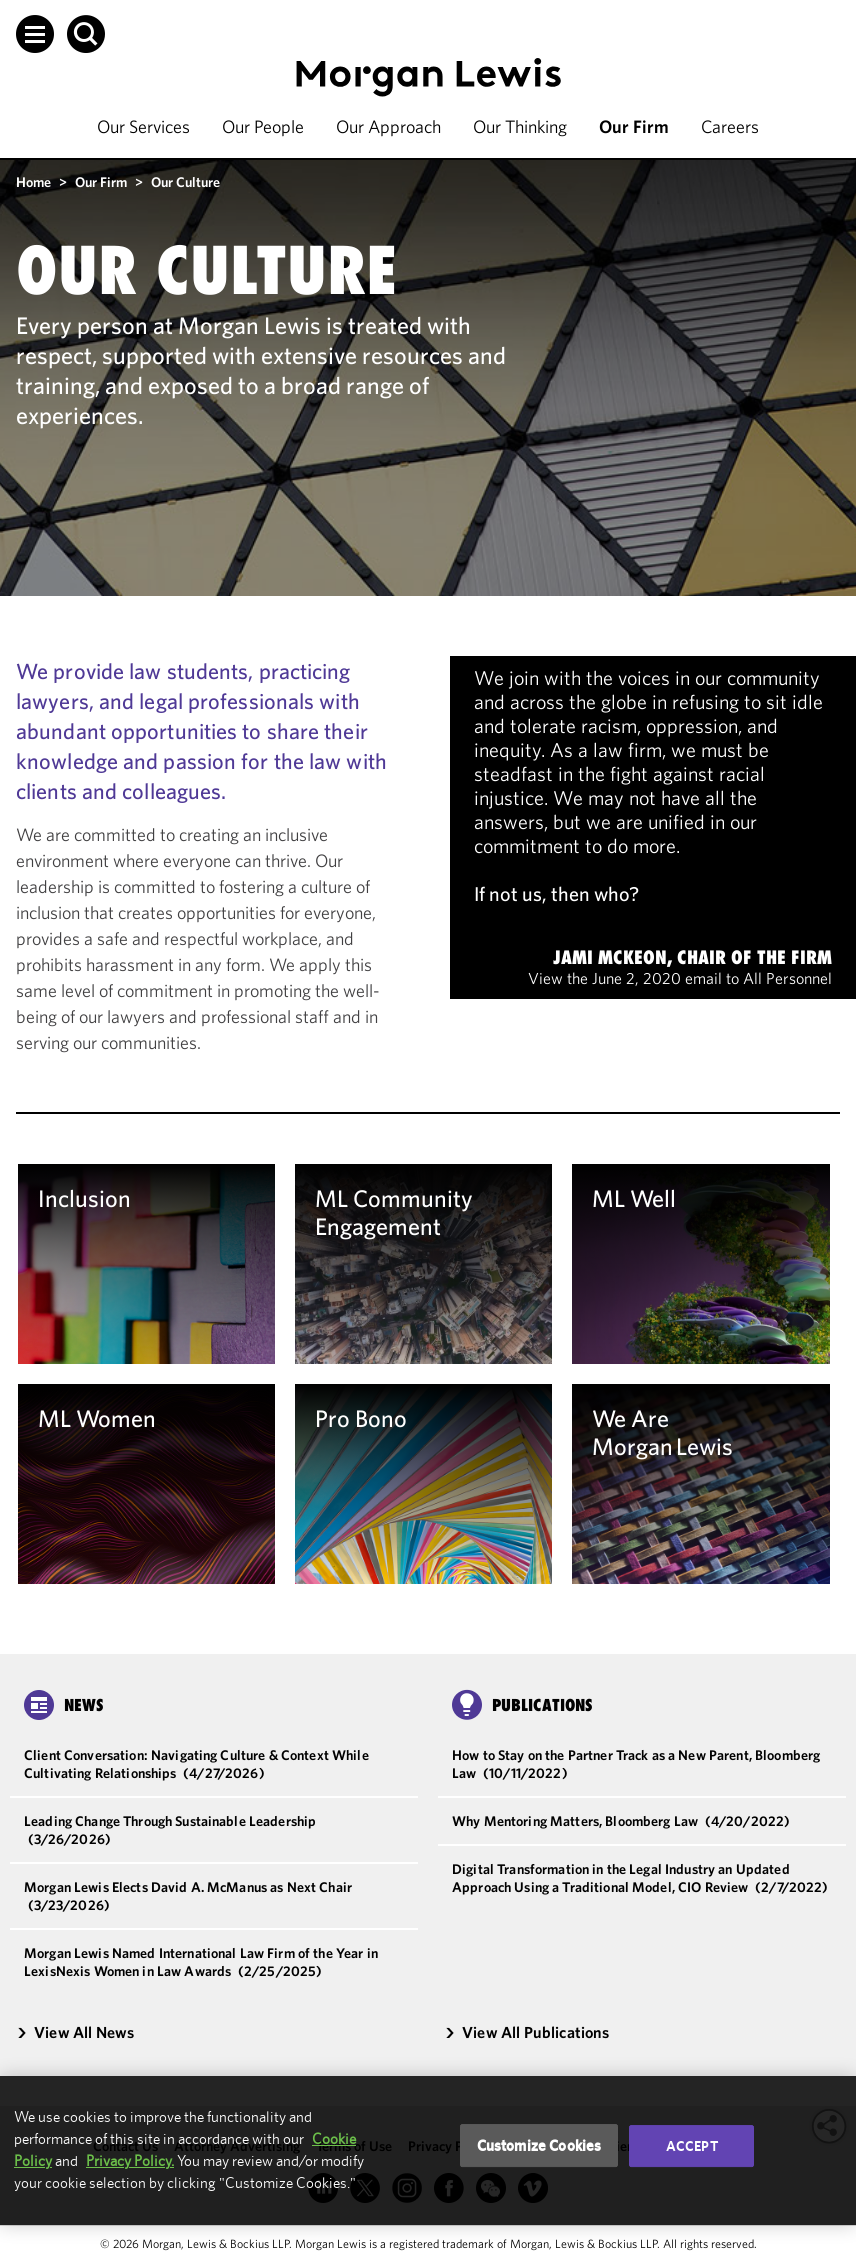 The image size is (856, 2261). I want to click on Accept, so click(692, 2146).